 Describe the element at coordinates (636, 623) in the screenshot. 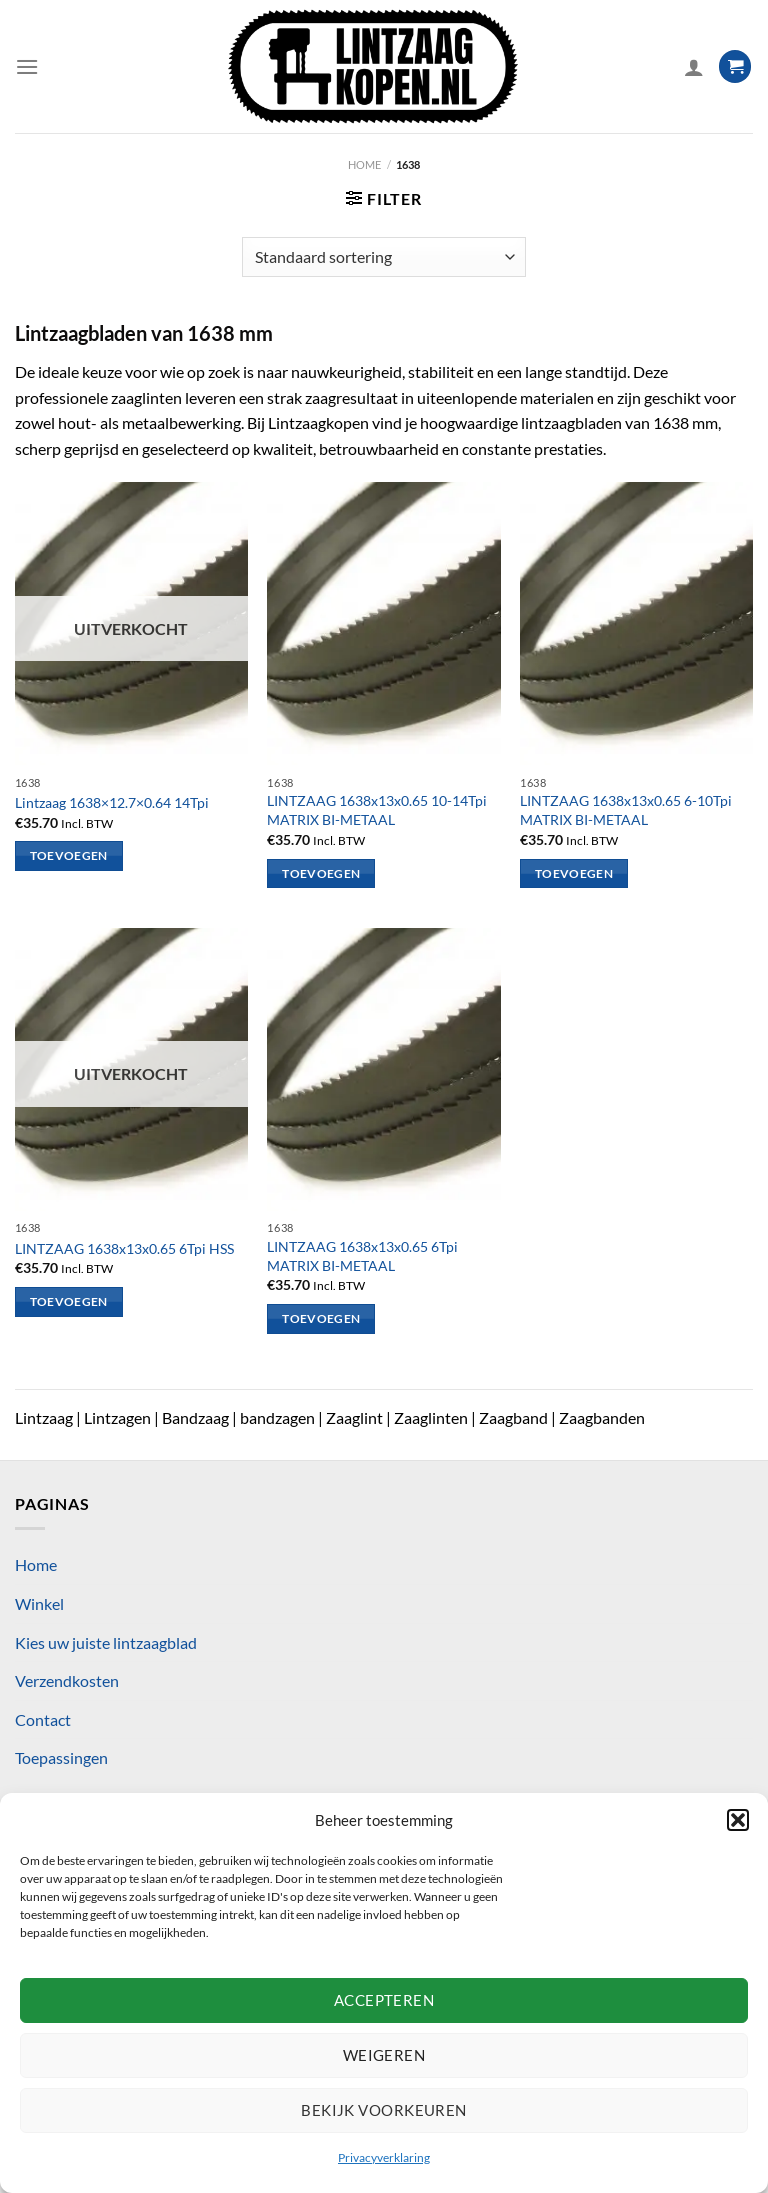

I see `[LINTZAAG 1638x13x0.65 6-10Tpi MATRIX BI-METAAL]` at that location.